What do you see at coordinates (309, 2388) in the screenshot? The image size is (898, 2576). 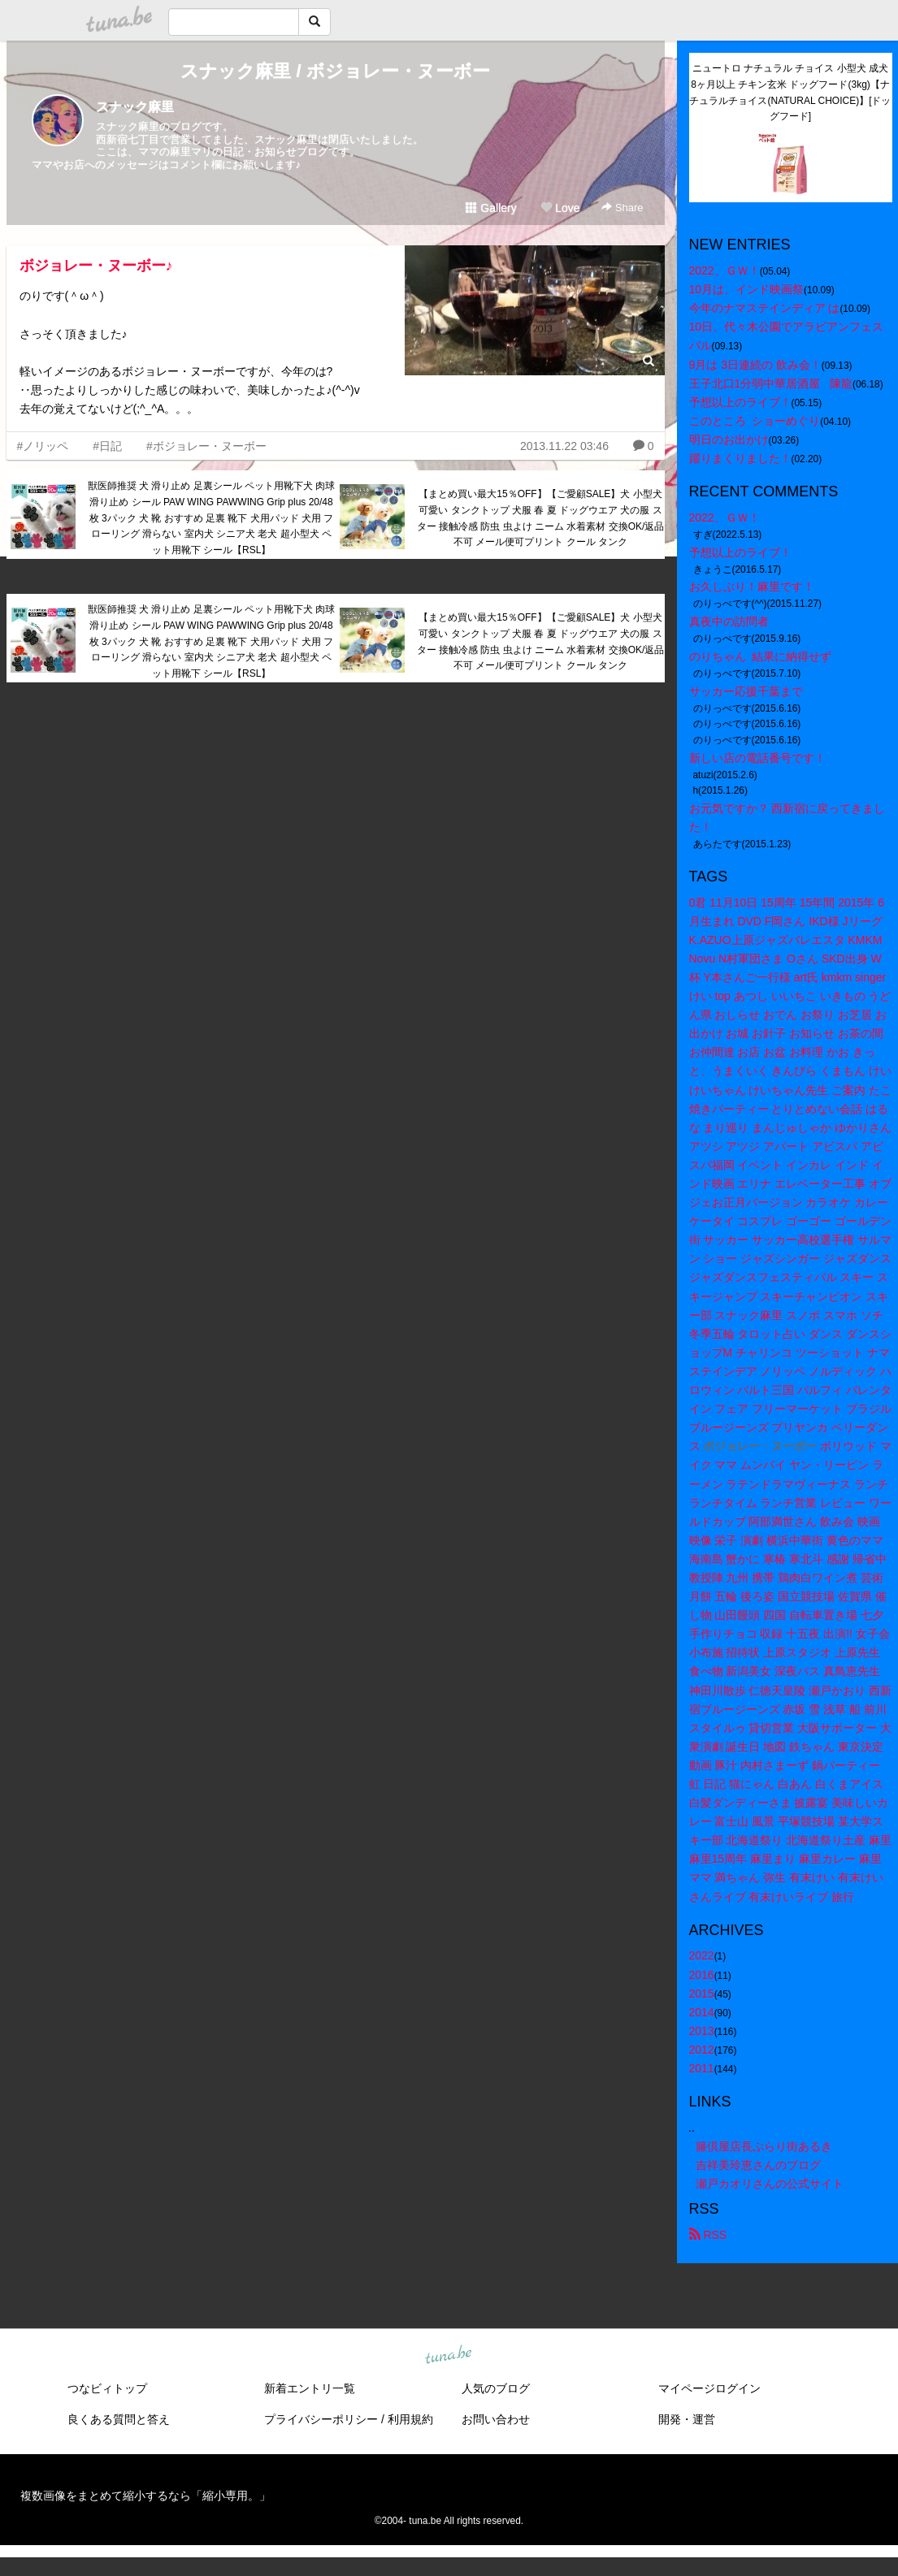 I see `新着エントリ一覧` at bounding box center [309, 2388].